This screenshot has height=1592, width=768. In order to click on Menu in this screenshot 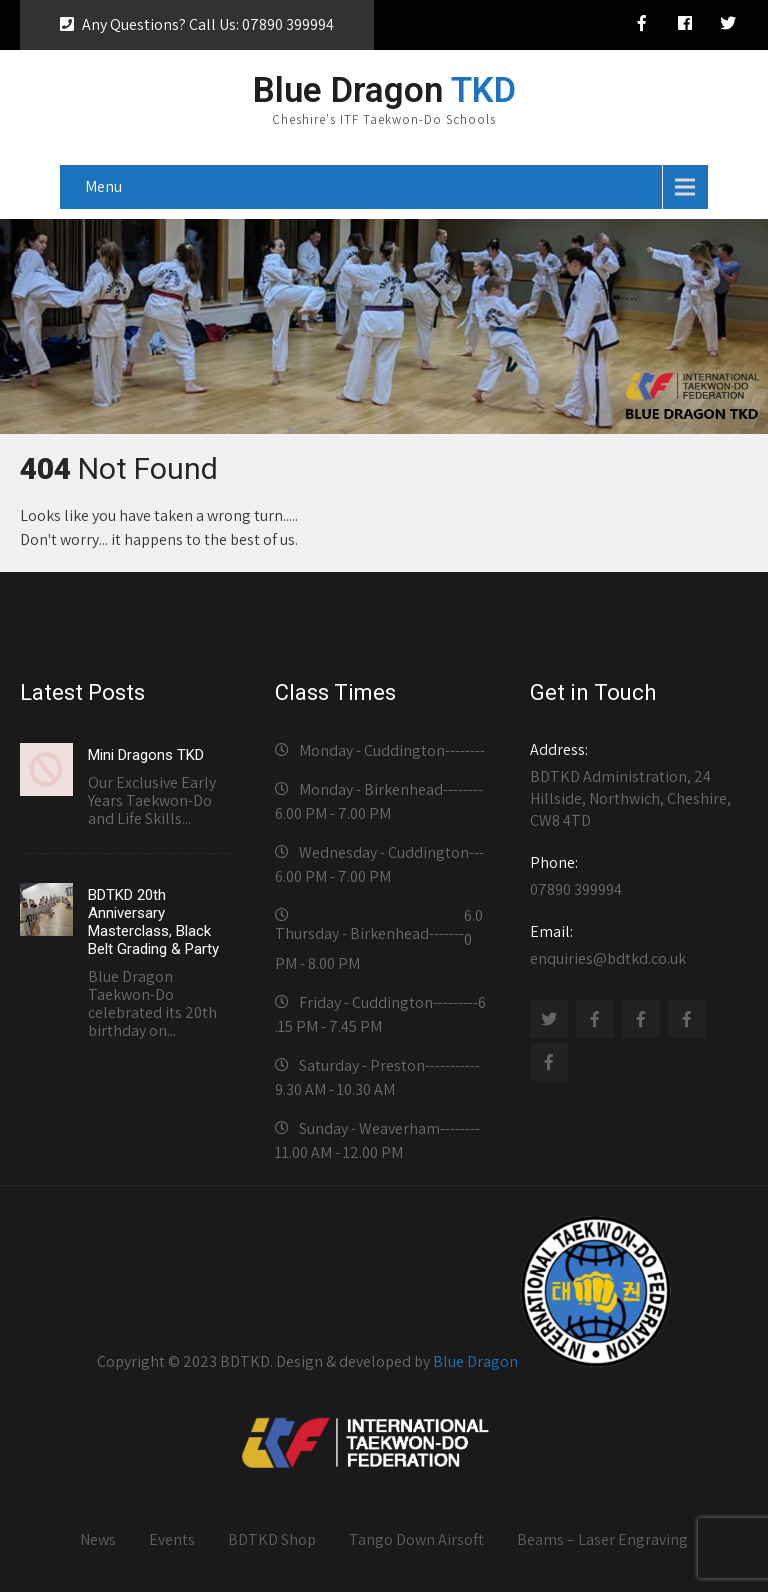, I will do `click(103, 186)`.